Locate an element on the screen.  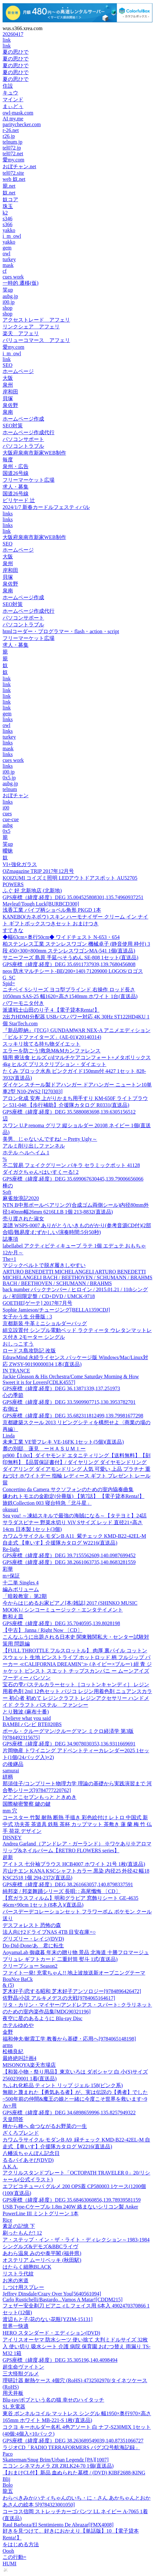
SL 充電器 is located at coordinates (14, 2406).